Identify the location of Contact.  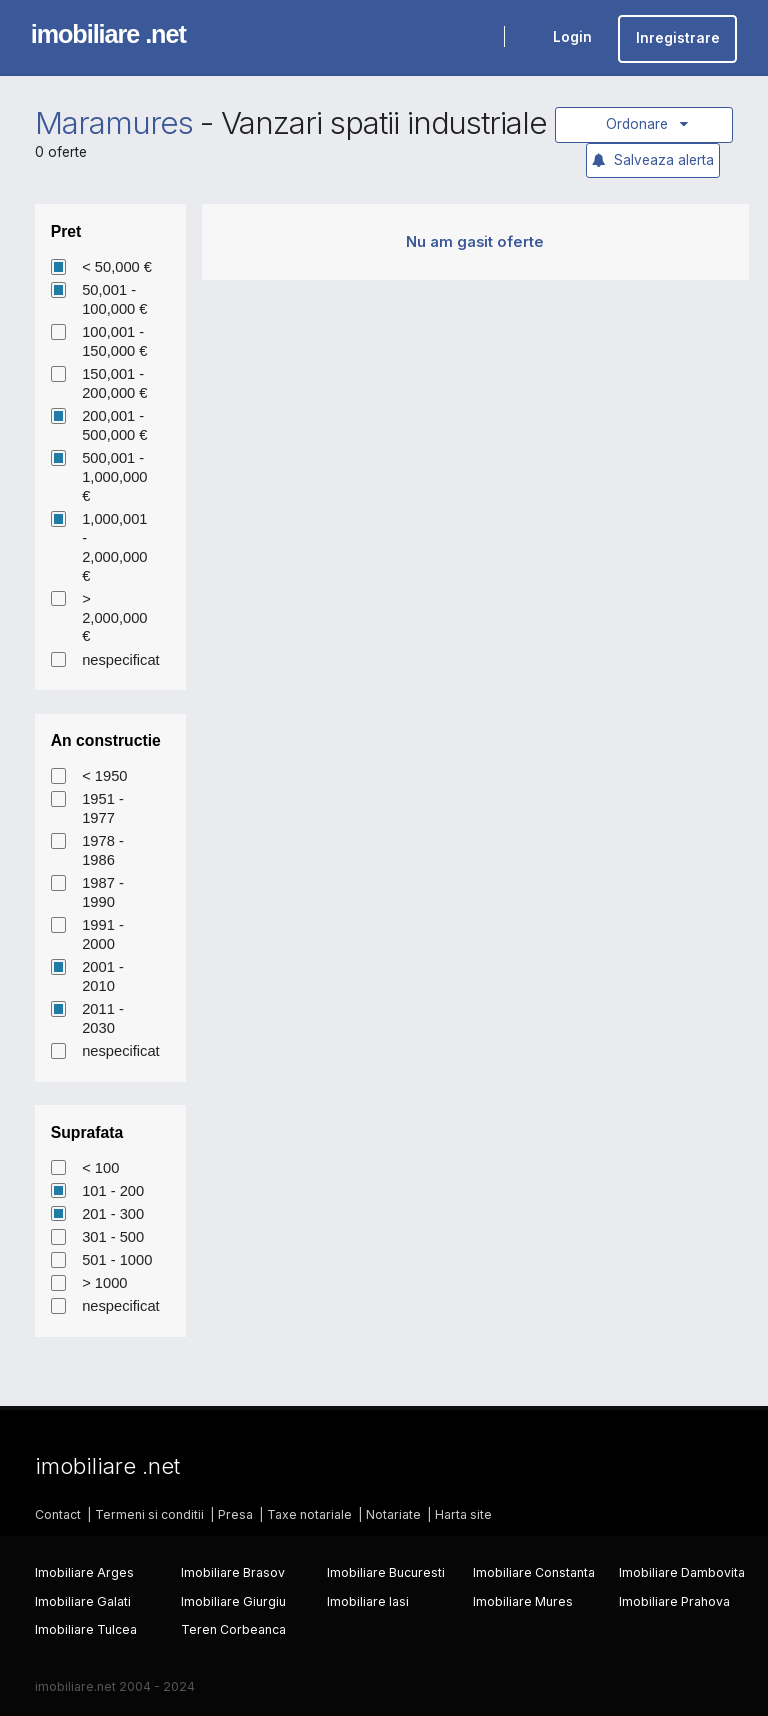
(58, 1514).